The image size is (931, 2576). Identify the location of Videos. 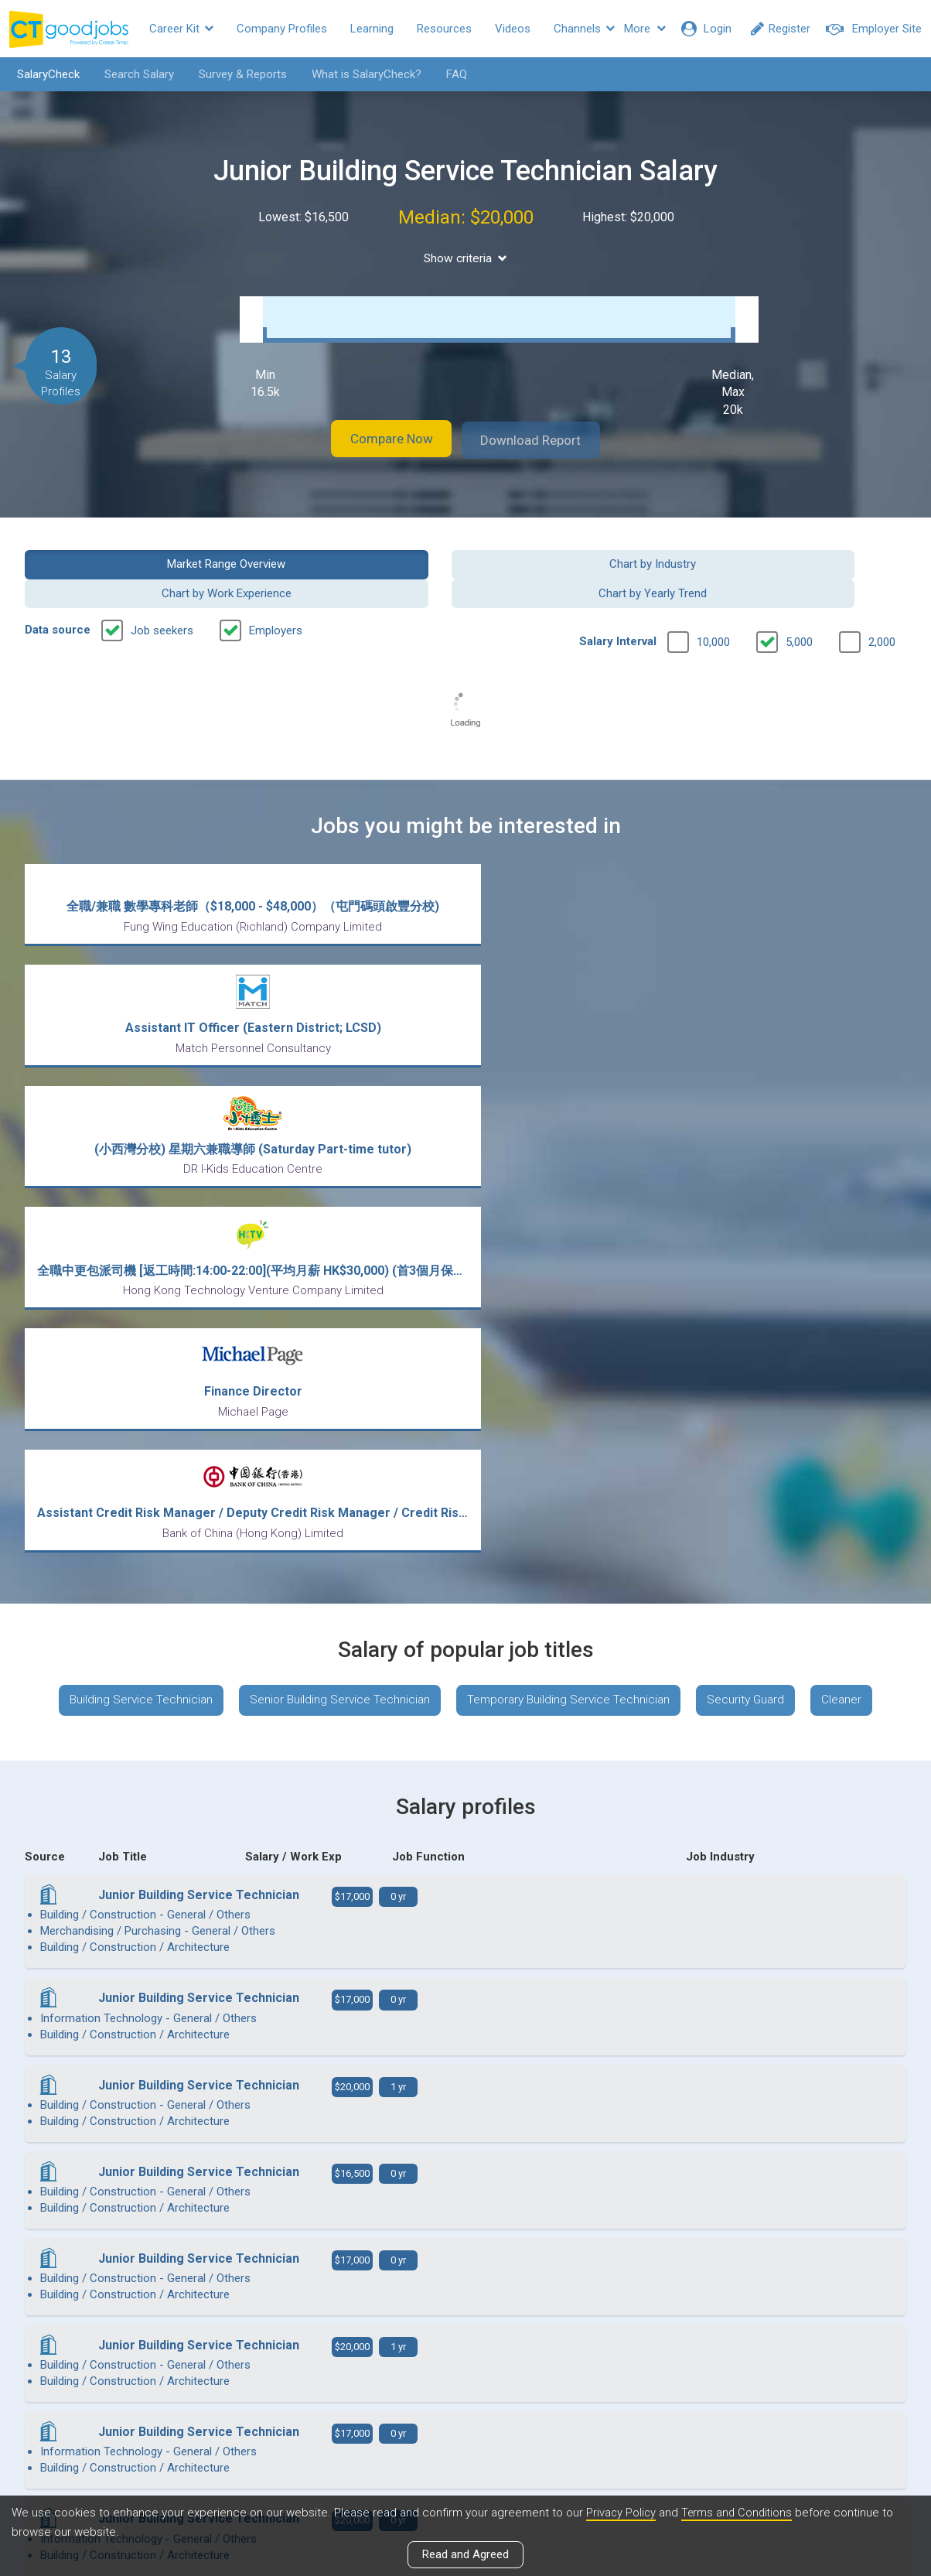
(512, 29).